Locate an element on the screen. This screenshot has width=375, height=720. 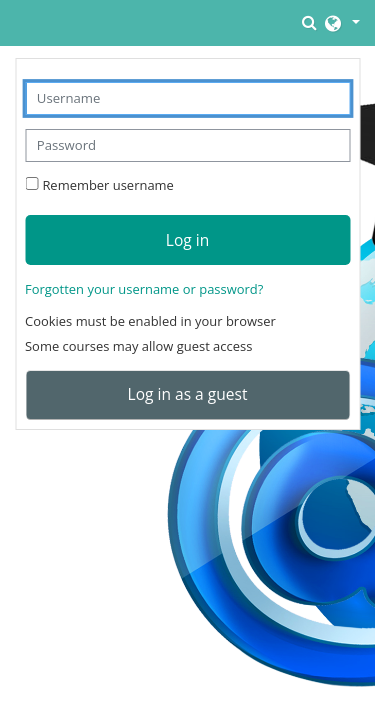
Log in as a guest is located at coordinates (188, 394).